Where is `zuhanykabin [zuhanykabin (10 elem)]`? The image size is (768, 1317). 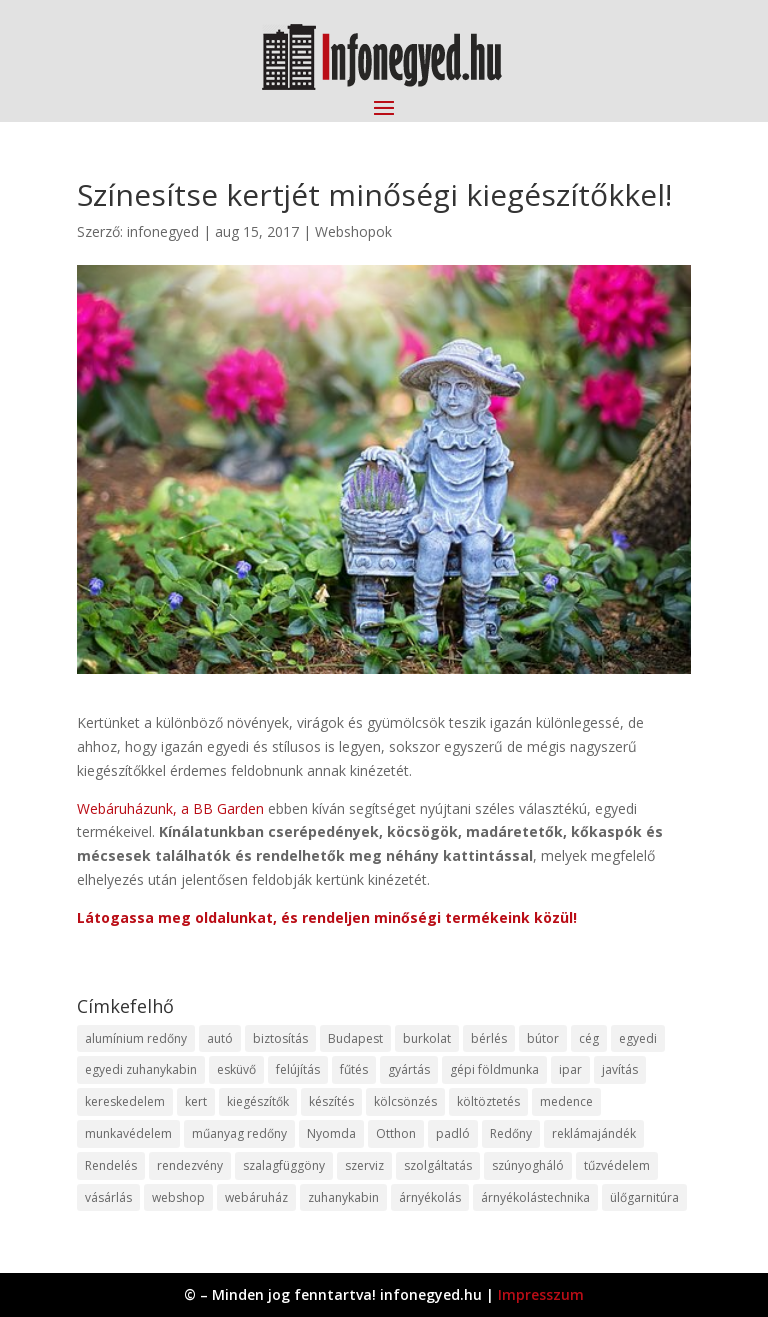 zuhanykabin [zuhanykabin (10 elem)] is located at coordinates (343, 1197).